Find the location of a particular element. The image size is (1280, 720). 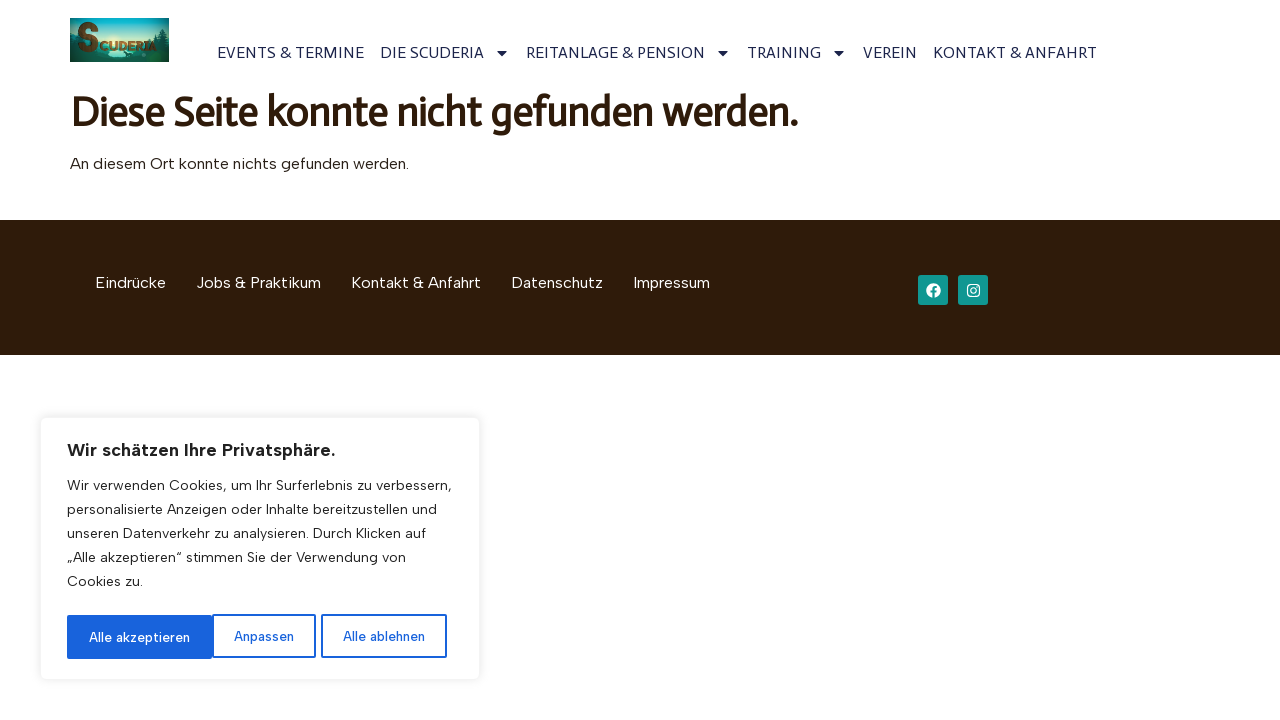

VEREIN is located at coordinates (890, 52).